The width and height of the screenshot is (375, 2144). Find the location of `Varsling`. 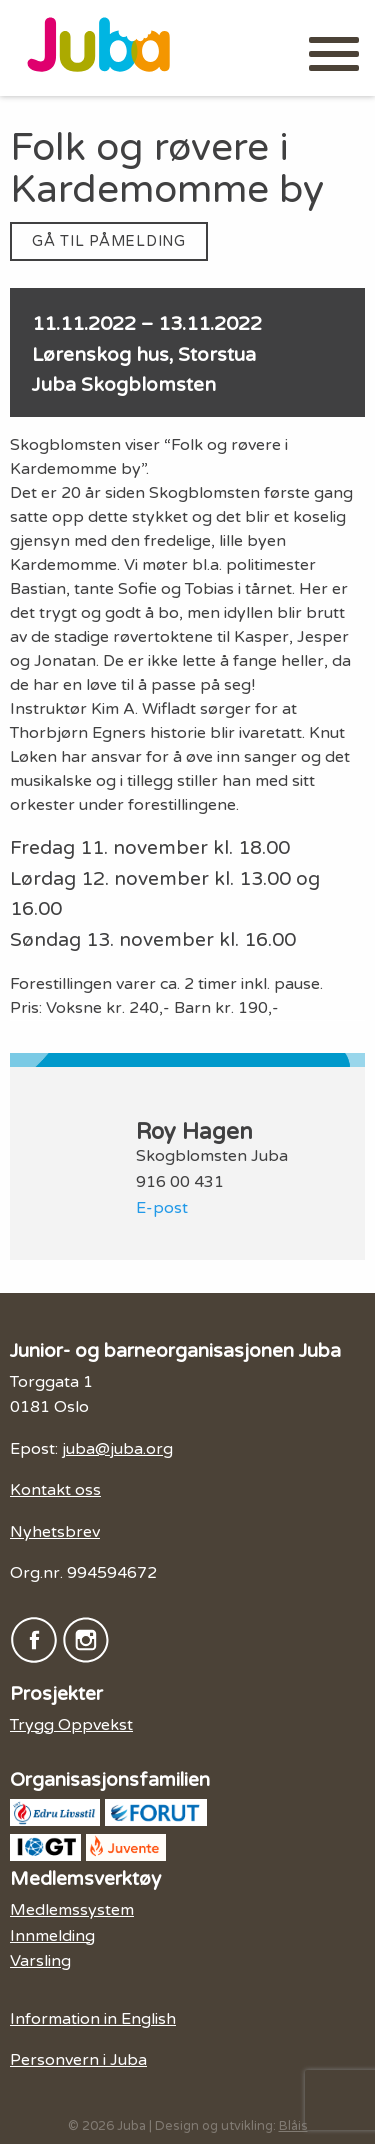

Varsling is located at coordinates (40, 1961).